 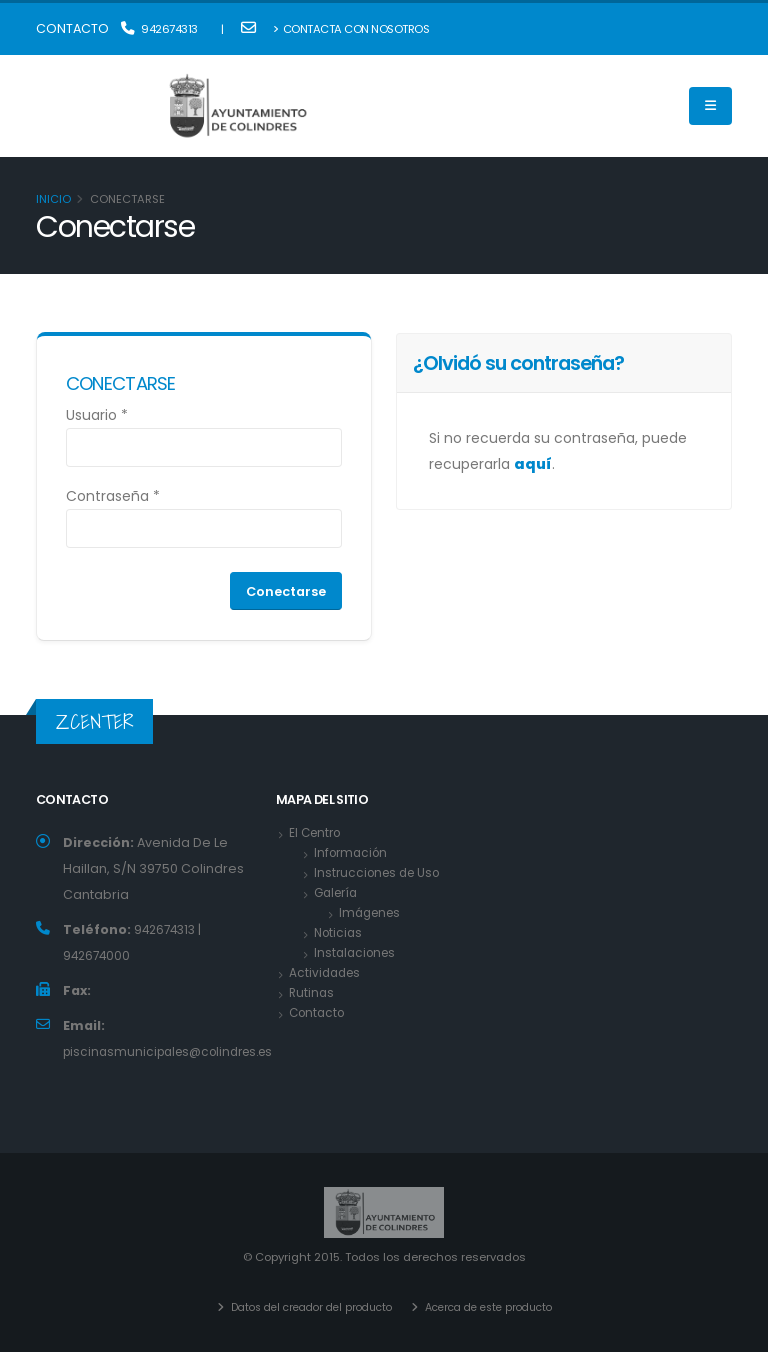 What do you see at coordinates (312, 993) in the screenshot?
I see `Rutinas` at bounding box center [312, 993].